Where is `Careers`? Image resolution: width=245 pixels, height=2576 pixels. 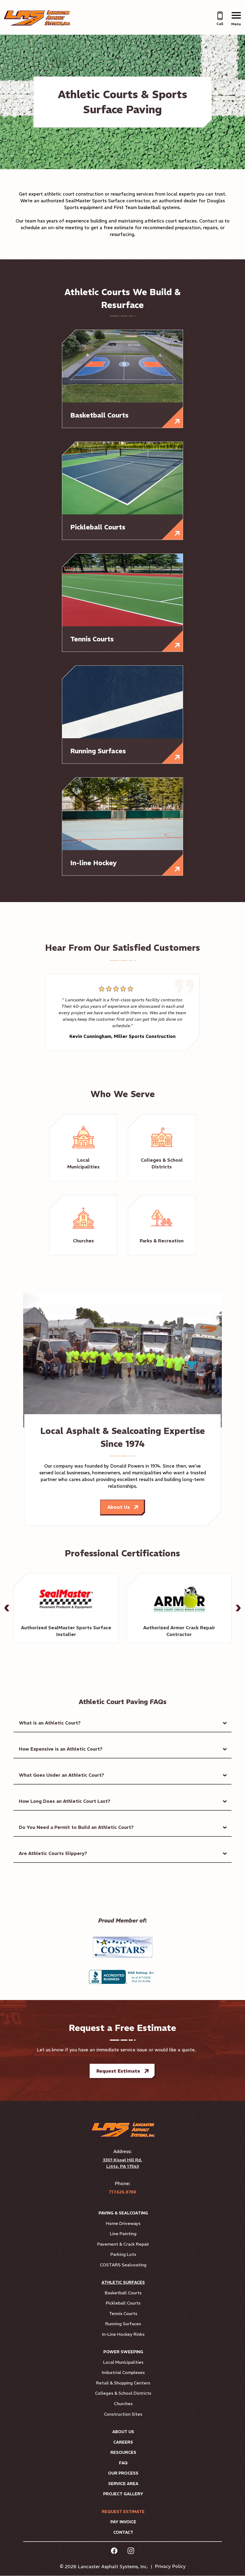 Careers is located at coordinates (123, 2442).